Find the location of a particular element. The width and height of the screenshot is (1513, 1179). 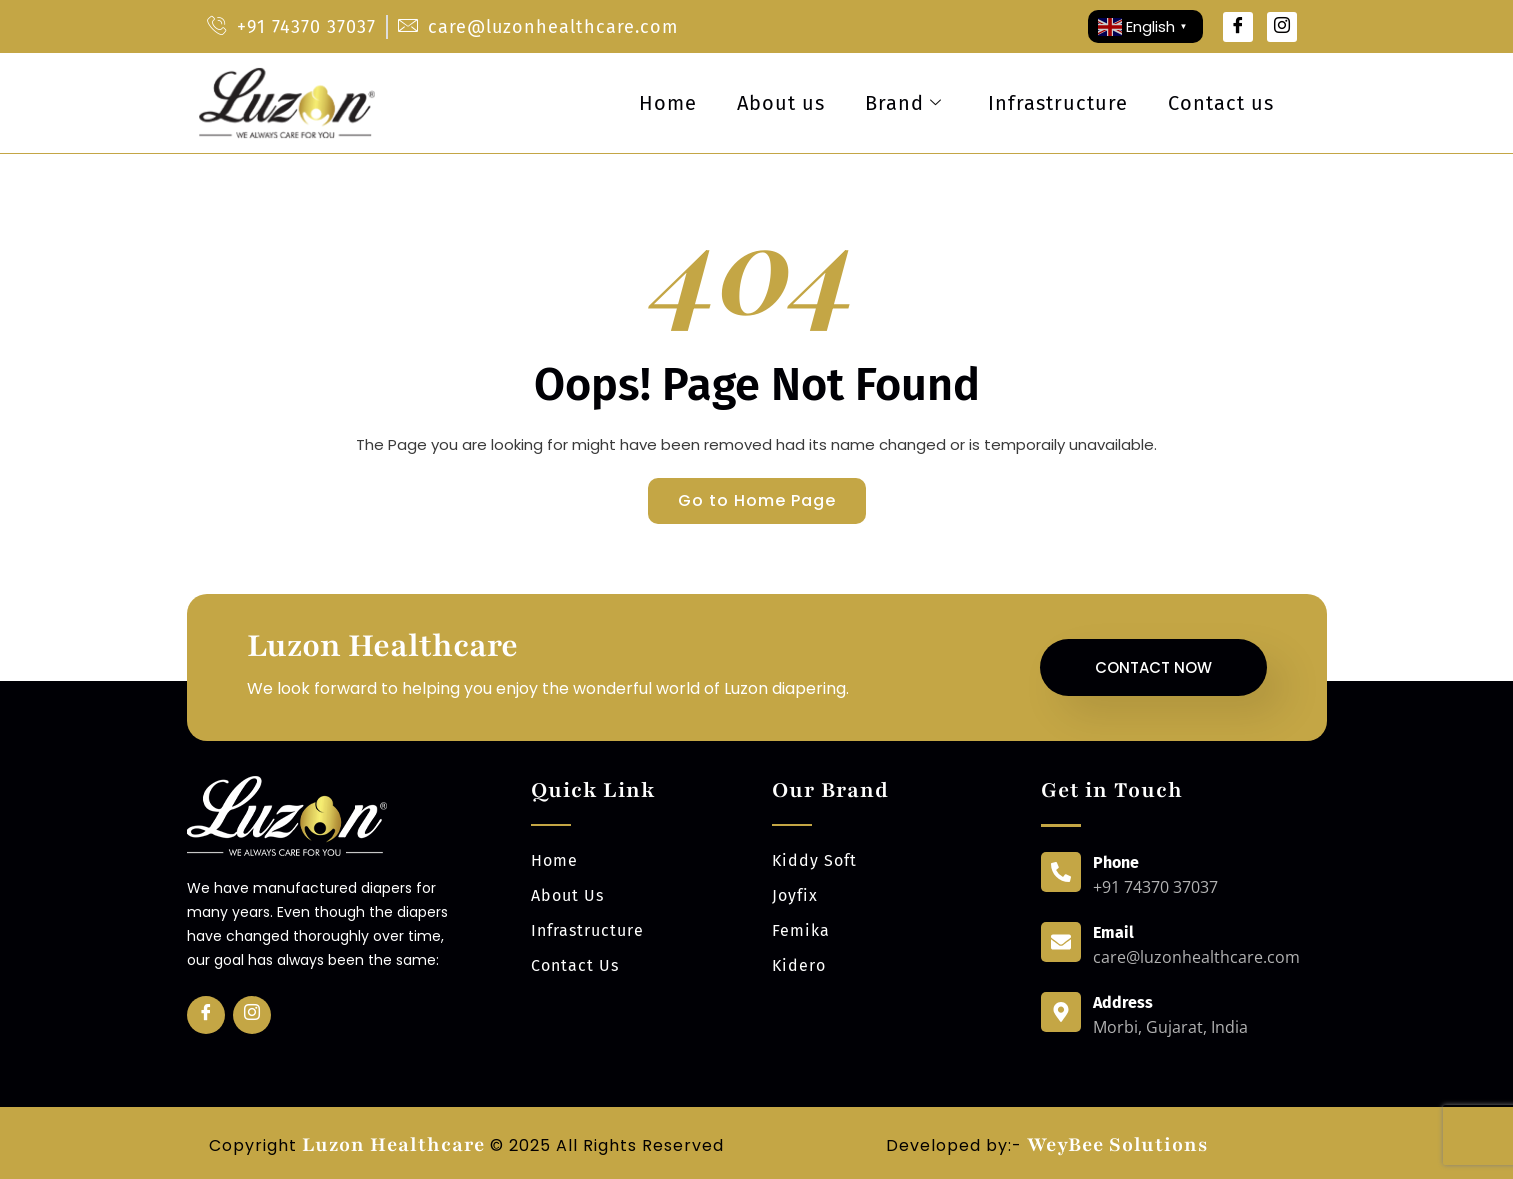

Brand is located at coordinates (903, 103).